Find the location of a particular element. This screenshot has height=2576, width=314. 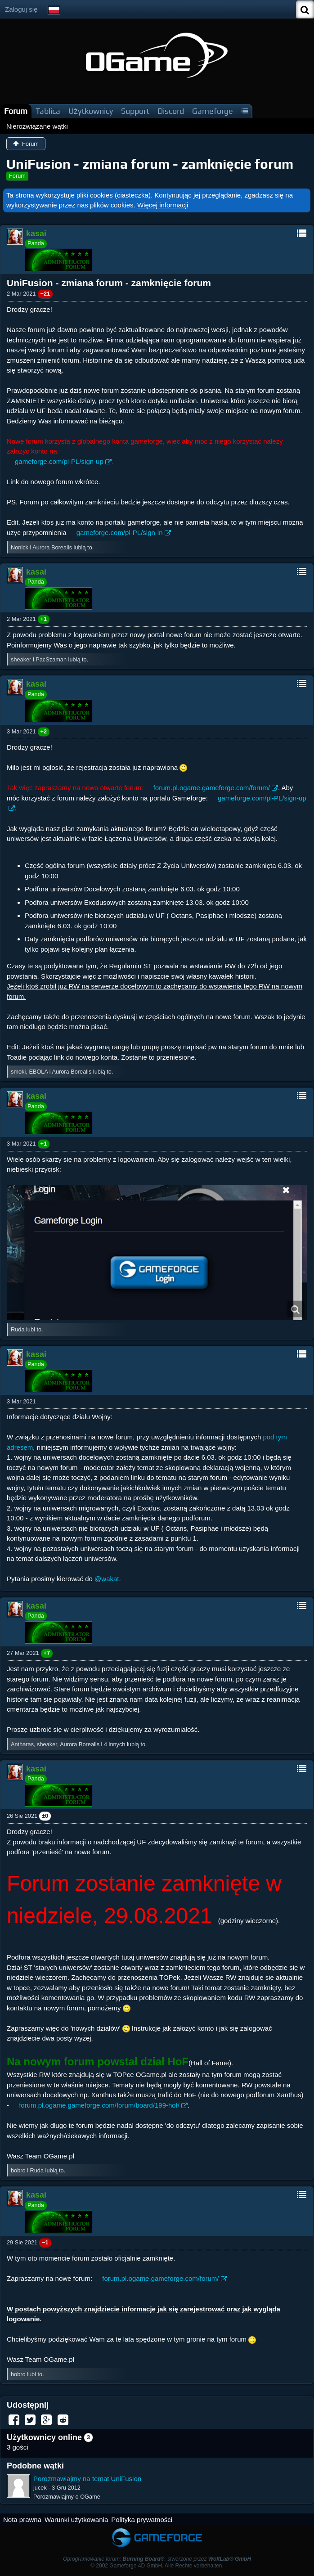

jucek is located at coordinates (40, 2487).